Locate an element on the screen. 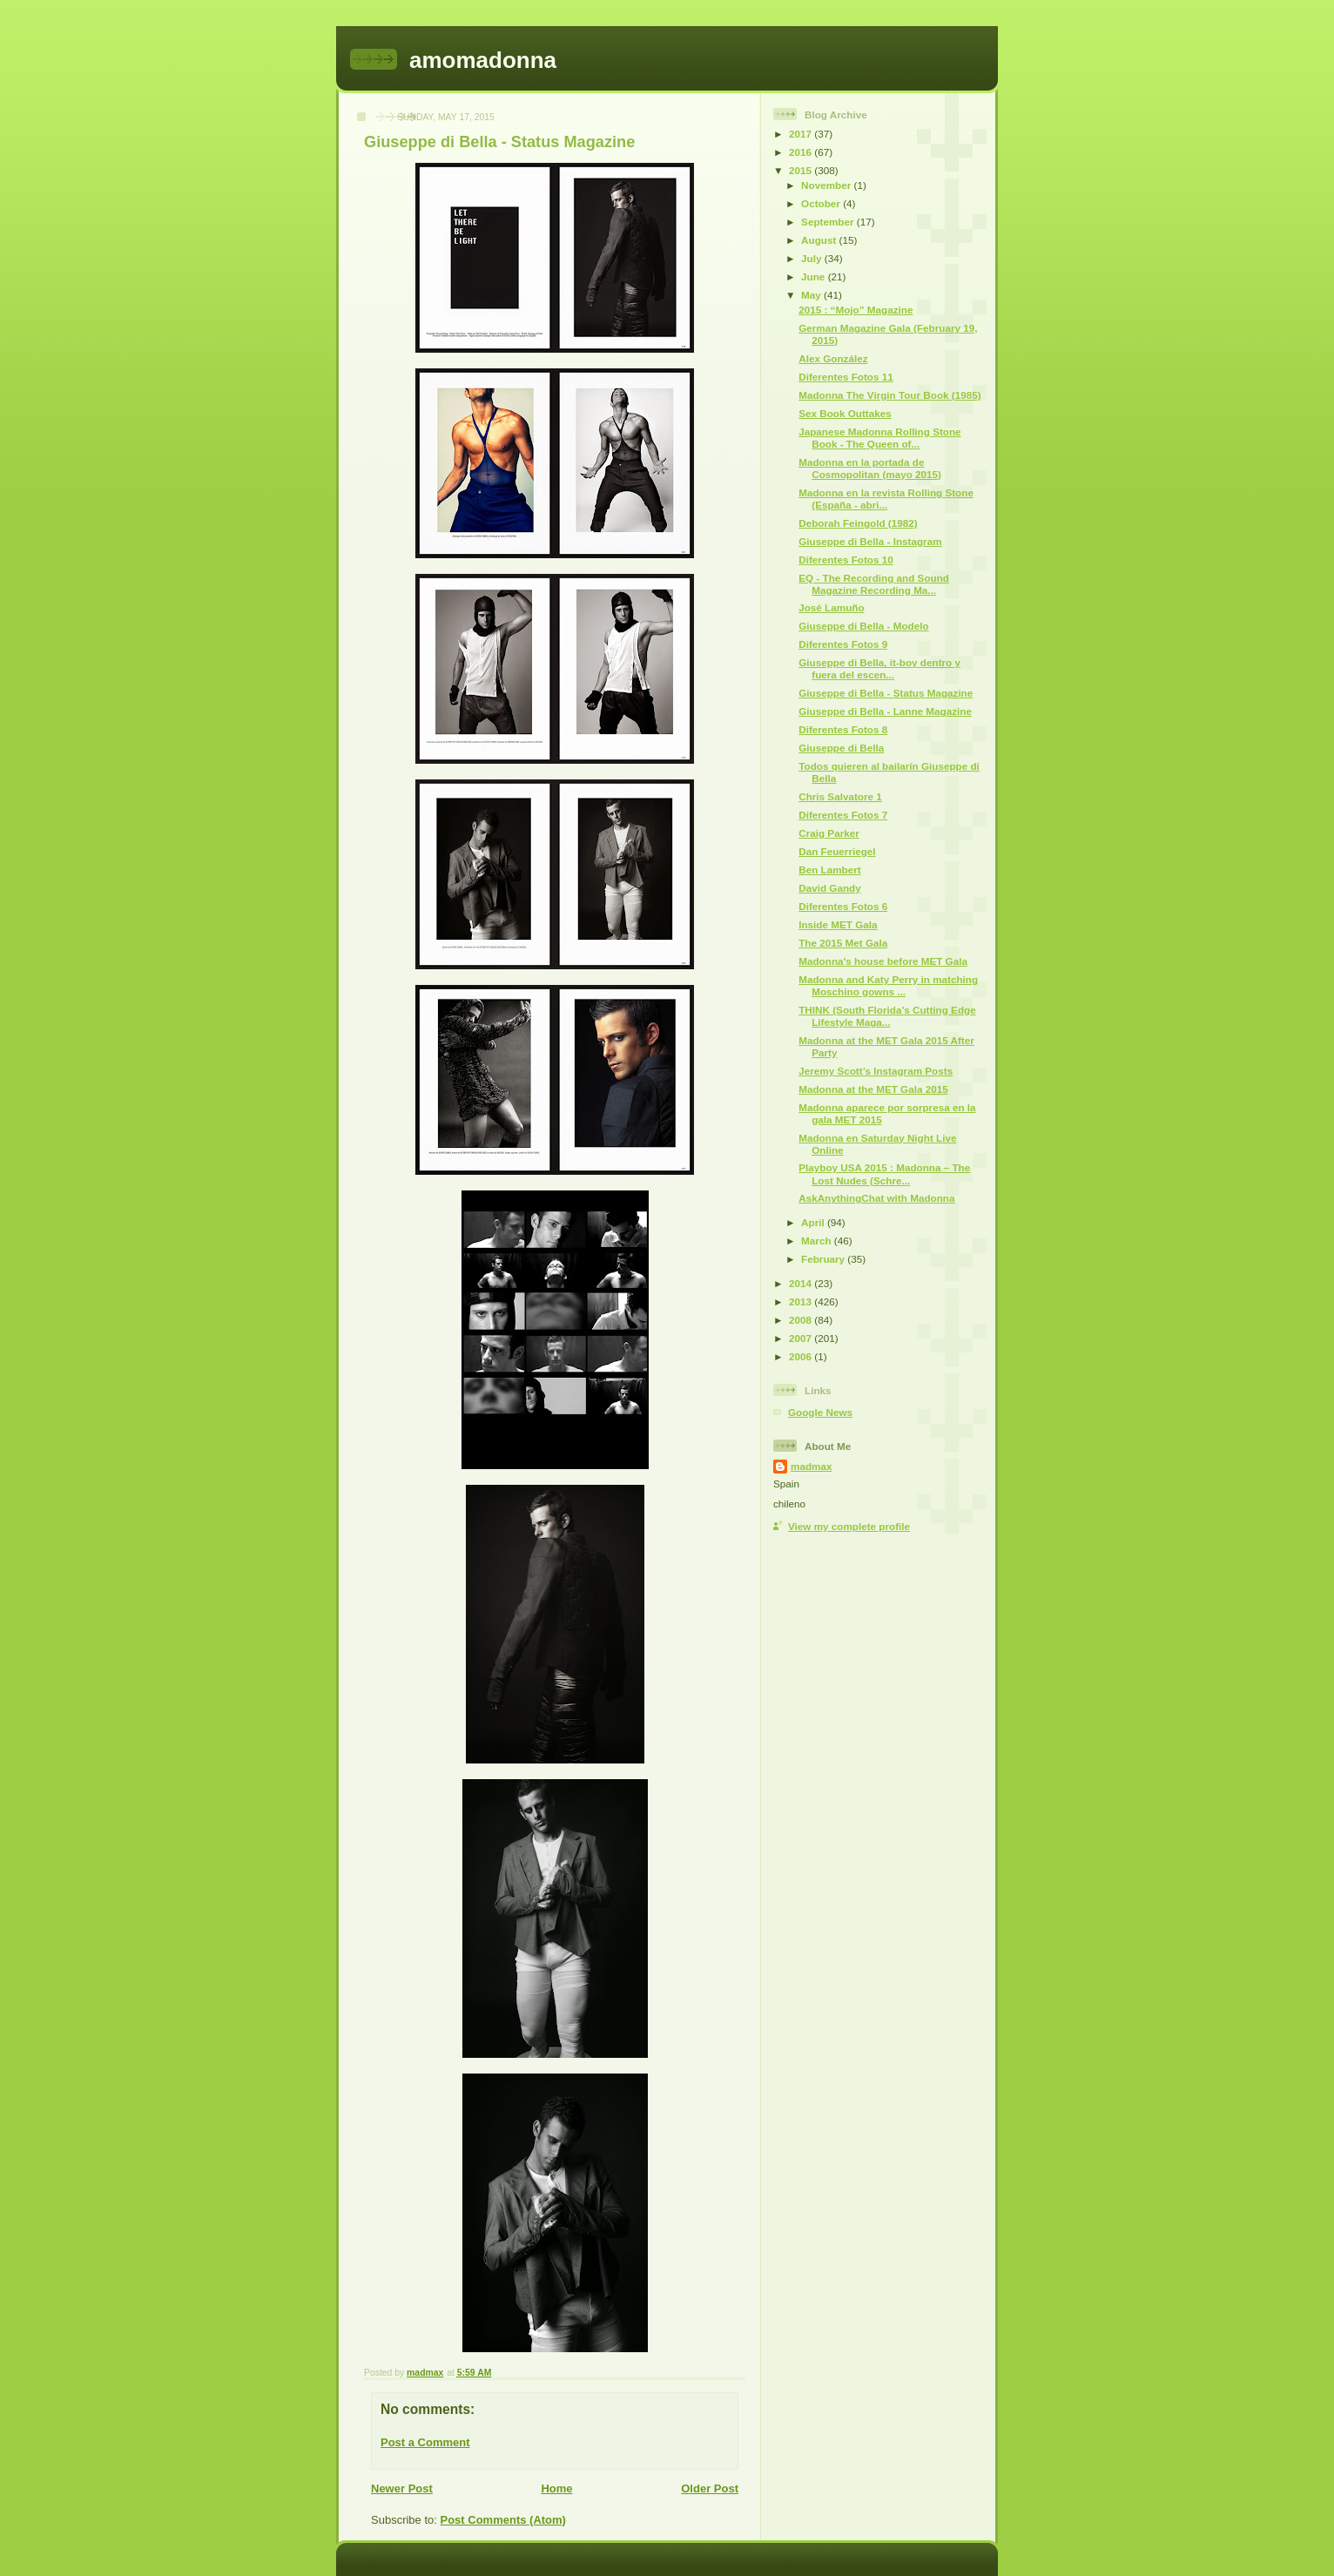  Diferentes Fotos 8 is located at coordinates (842, 729).